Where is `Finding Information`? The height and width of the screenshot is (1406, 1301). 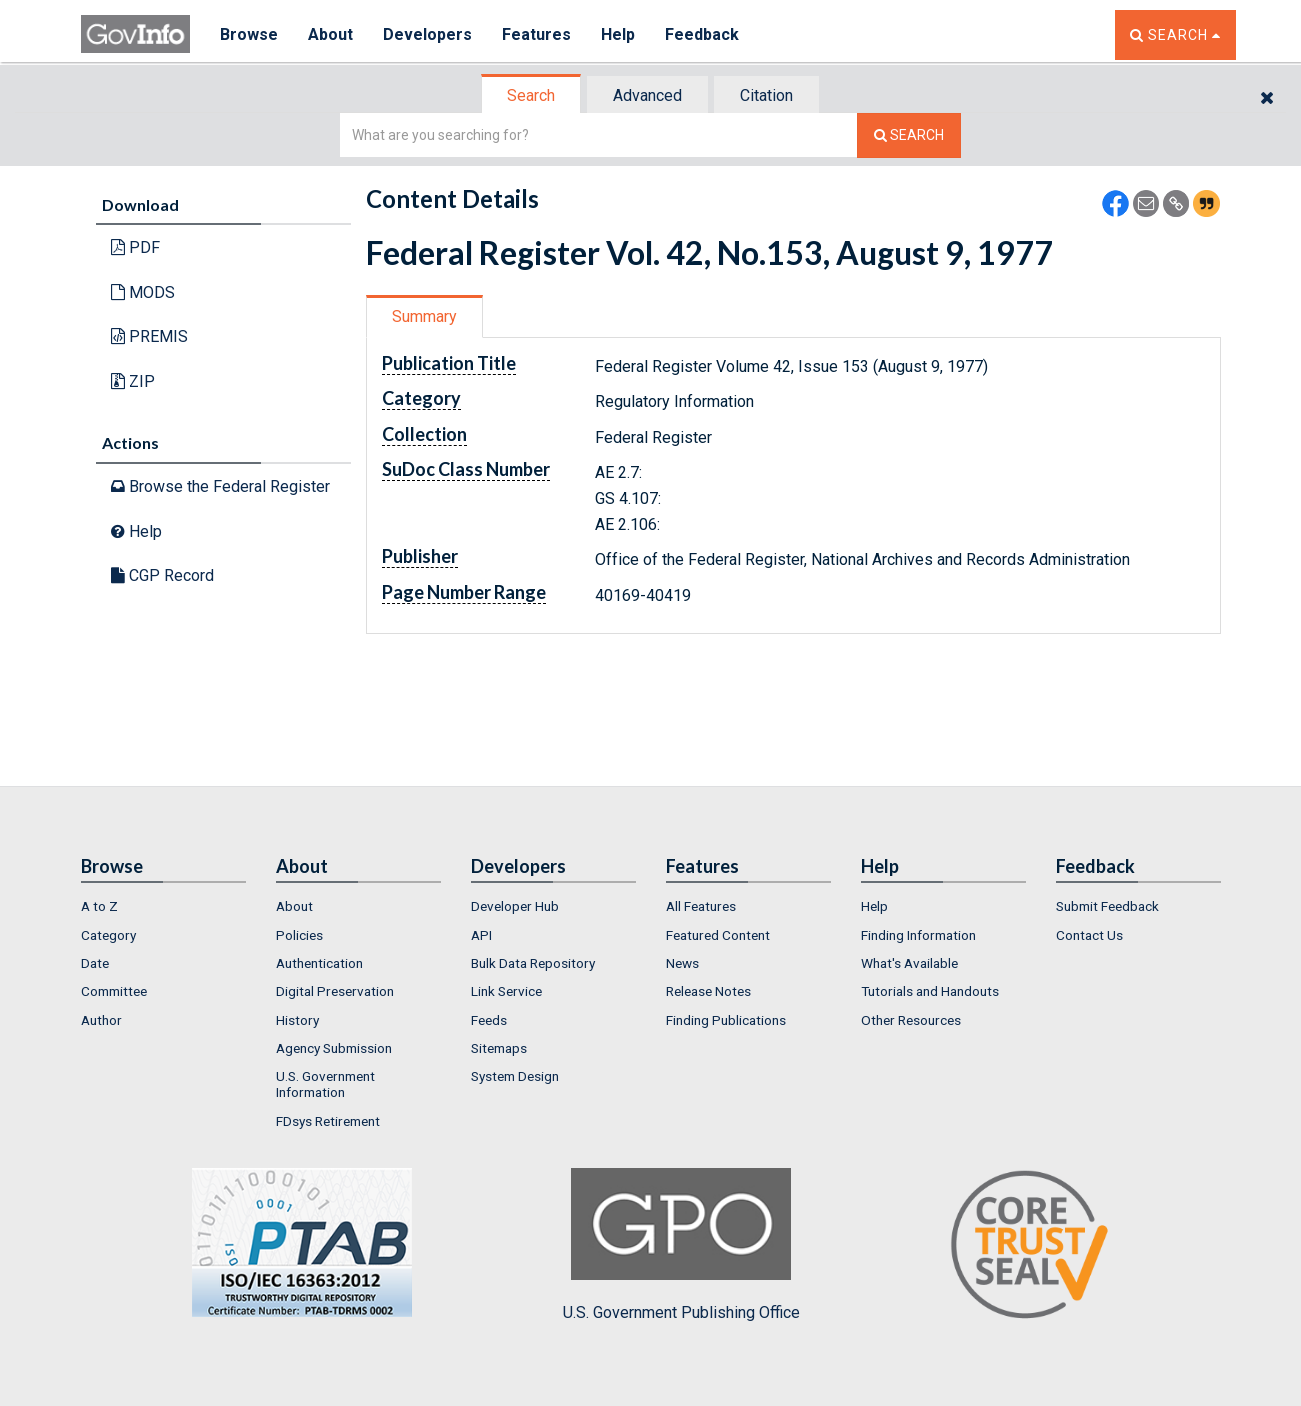 Finding Information is located at coordinates (918, 935).